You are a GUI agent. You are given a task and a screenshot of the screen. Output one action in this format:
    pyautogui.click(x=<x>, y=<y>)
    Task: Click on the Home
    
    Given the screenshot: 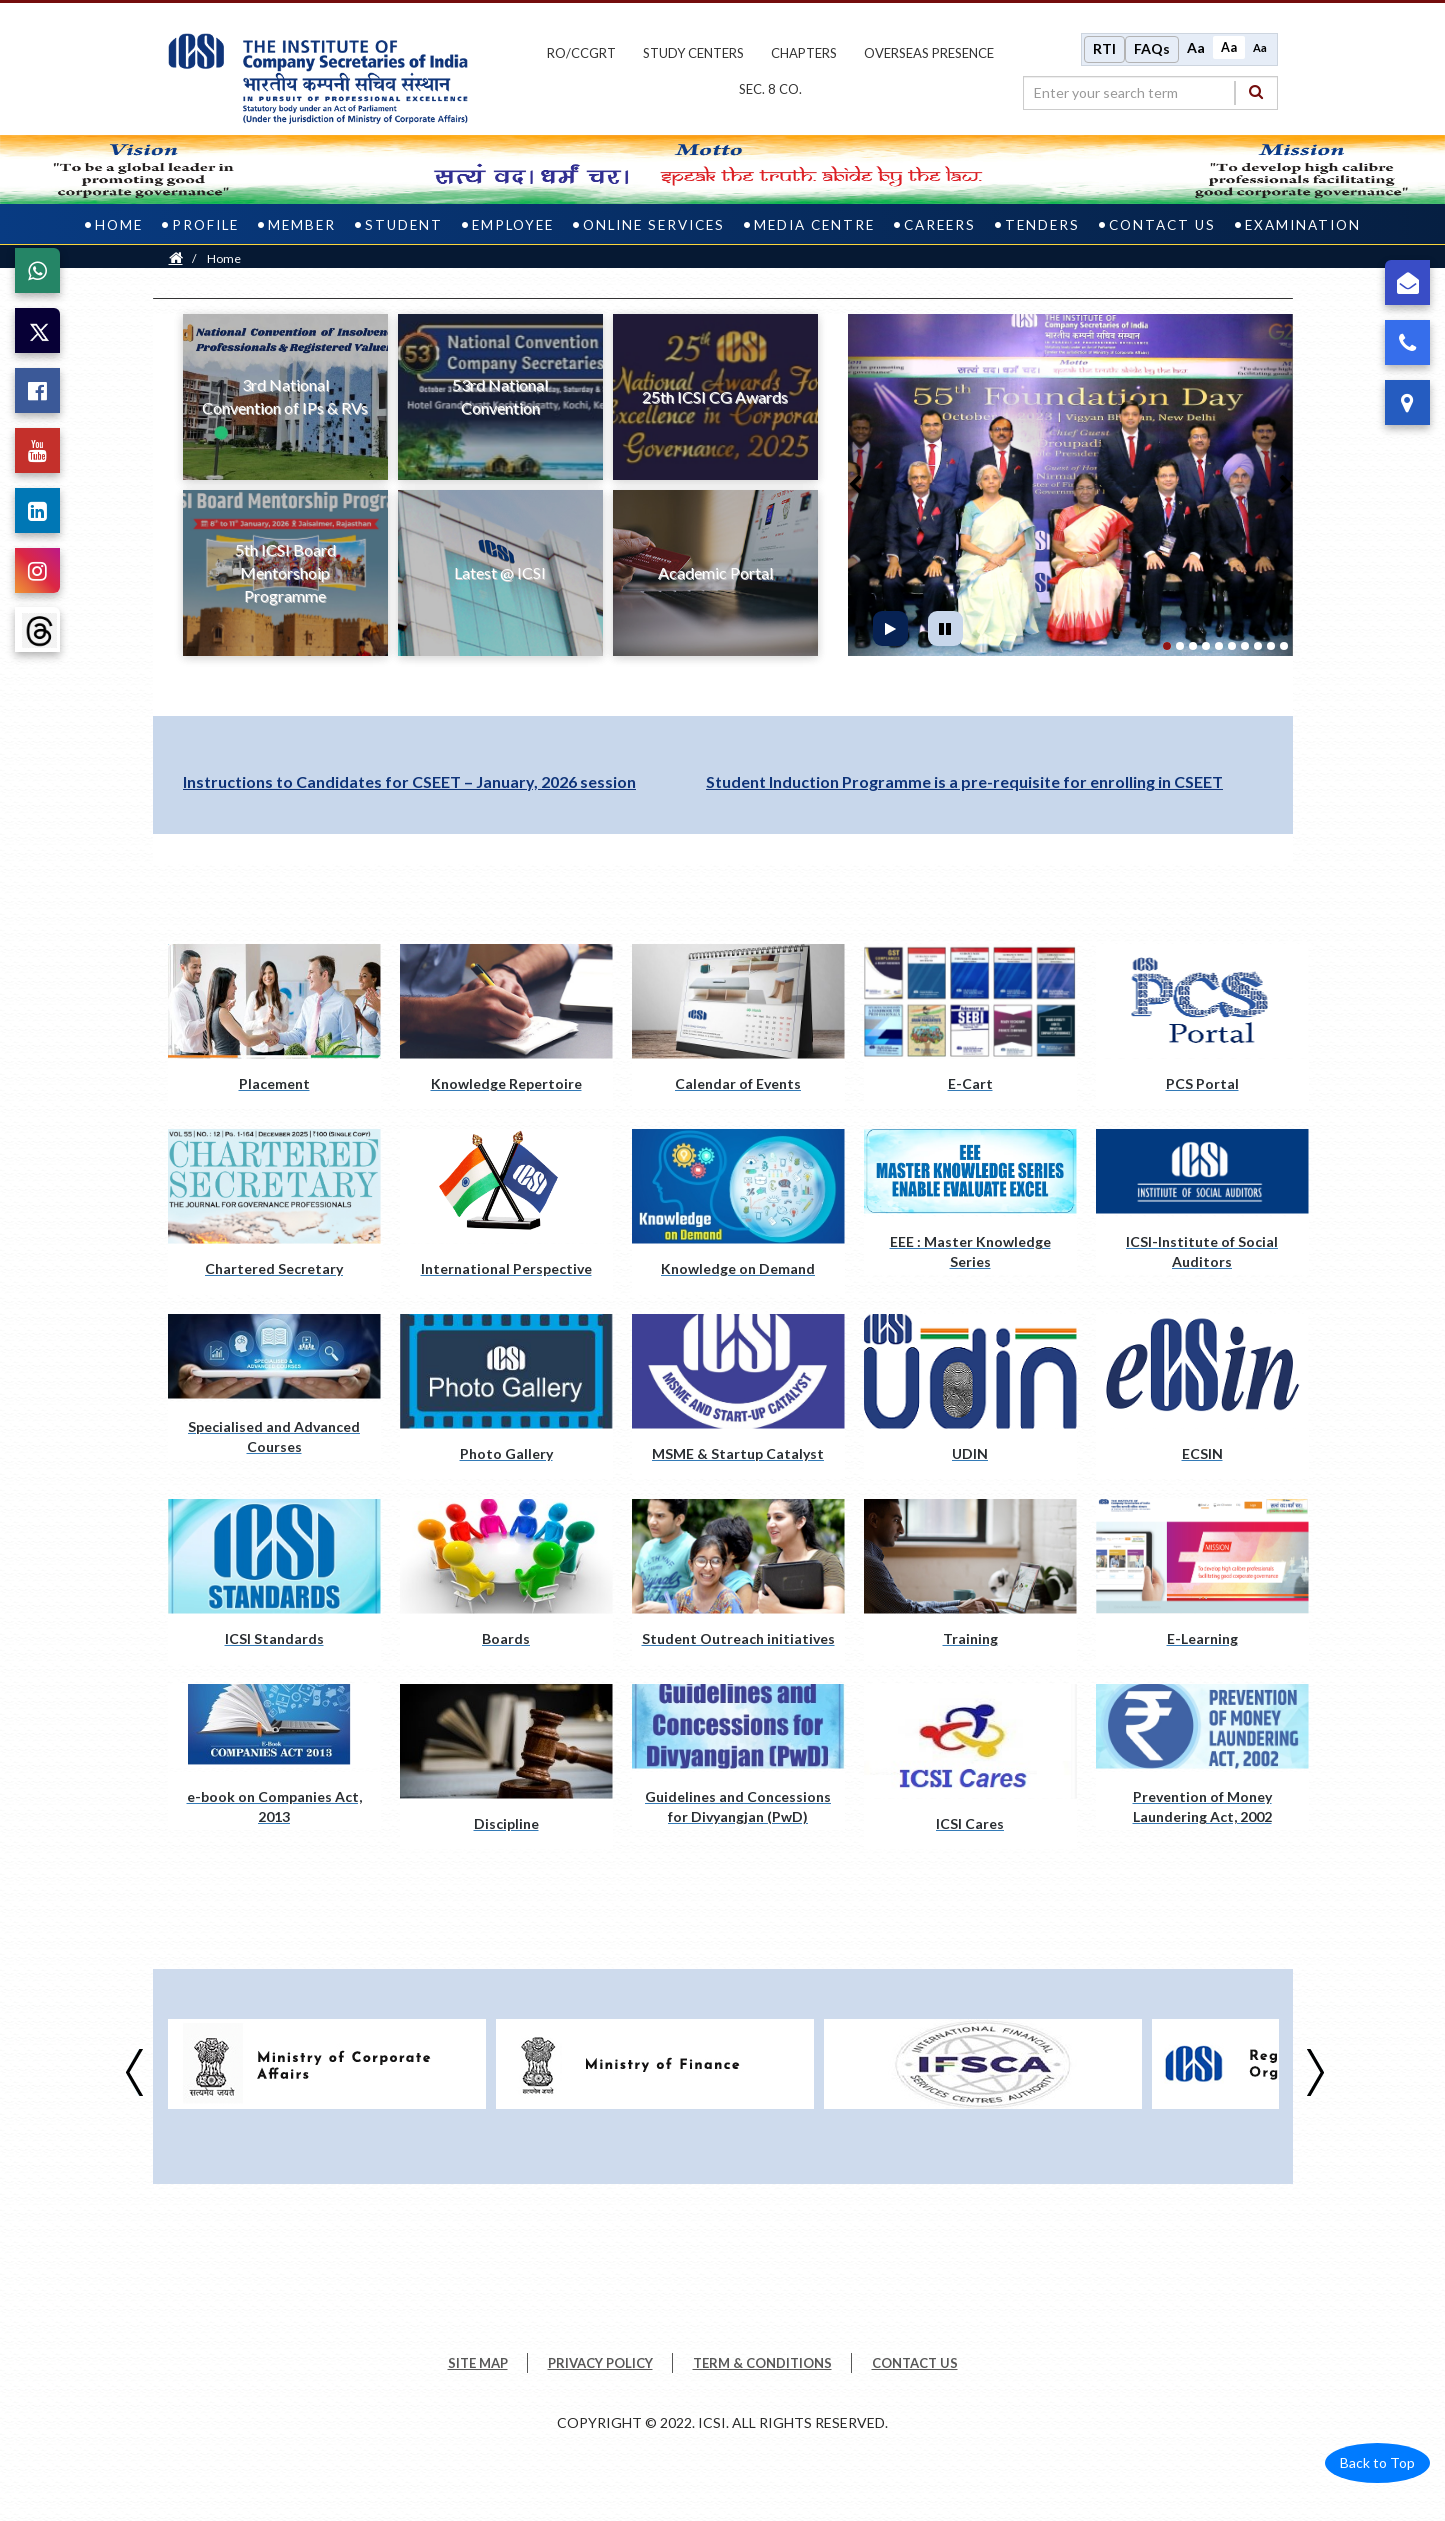 What is the action you would take?
    pyautogui.click(x=224, y=257)
    